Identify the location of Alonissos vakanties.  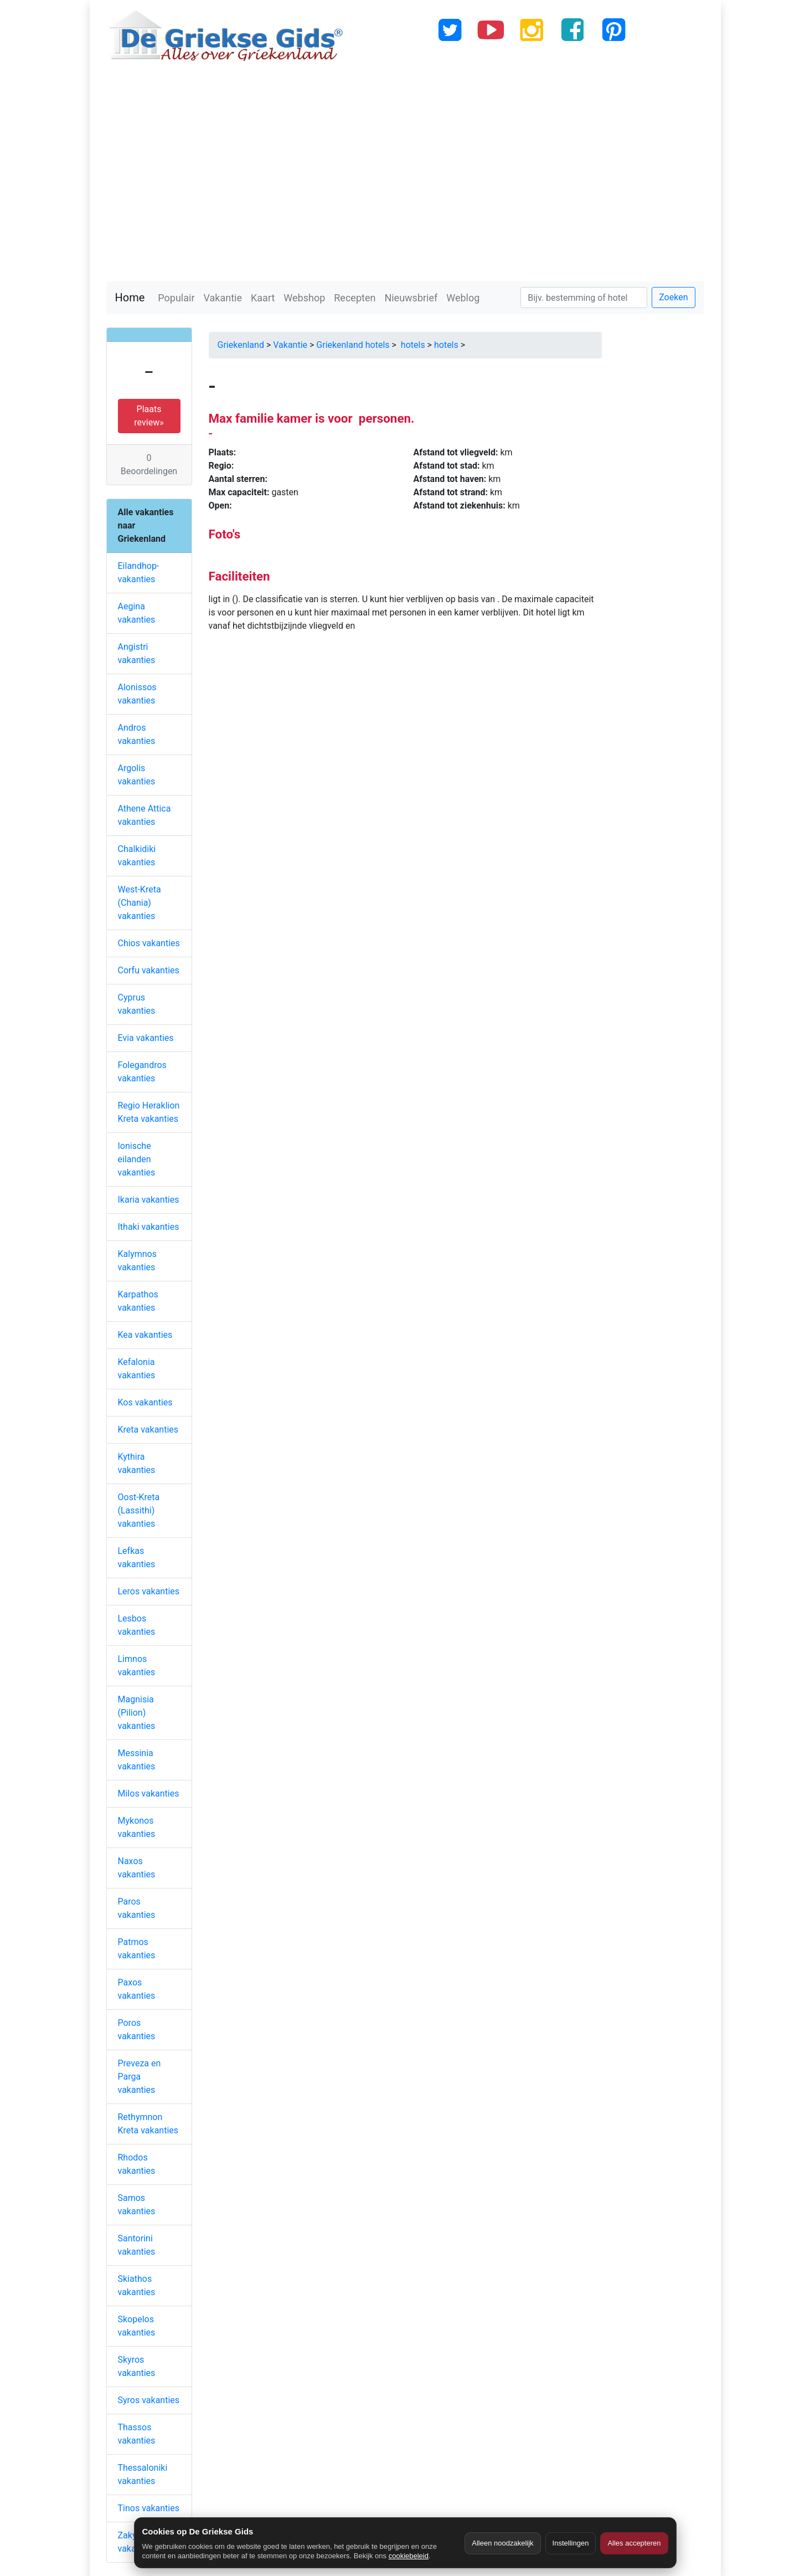
(137, 694).